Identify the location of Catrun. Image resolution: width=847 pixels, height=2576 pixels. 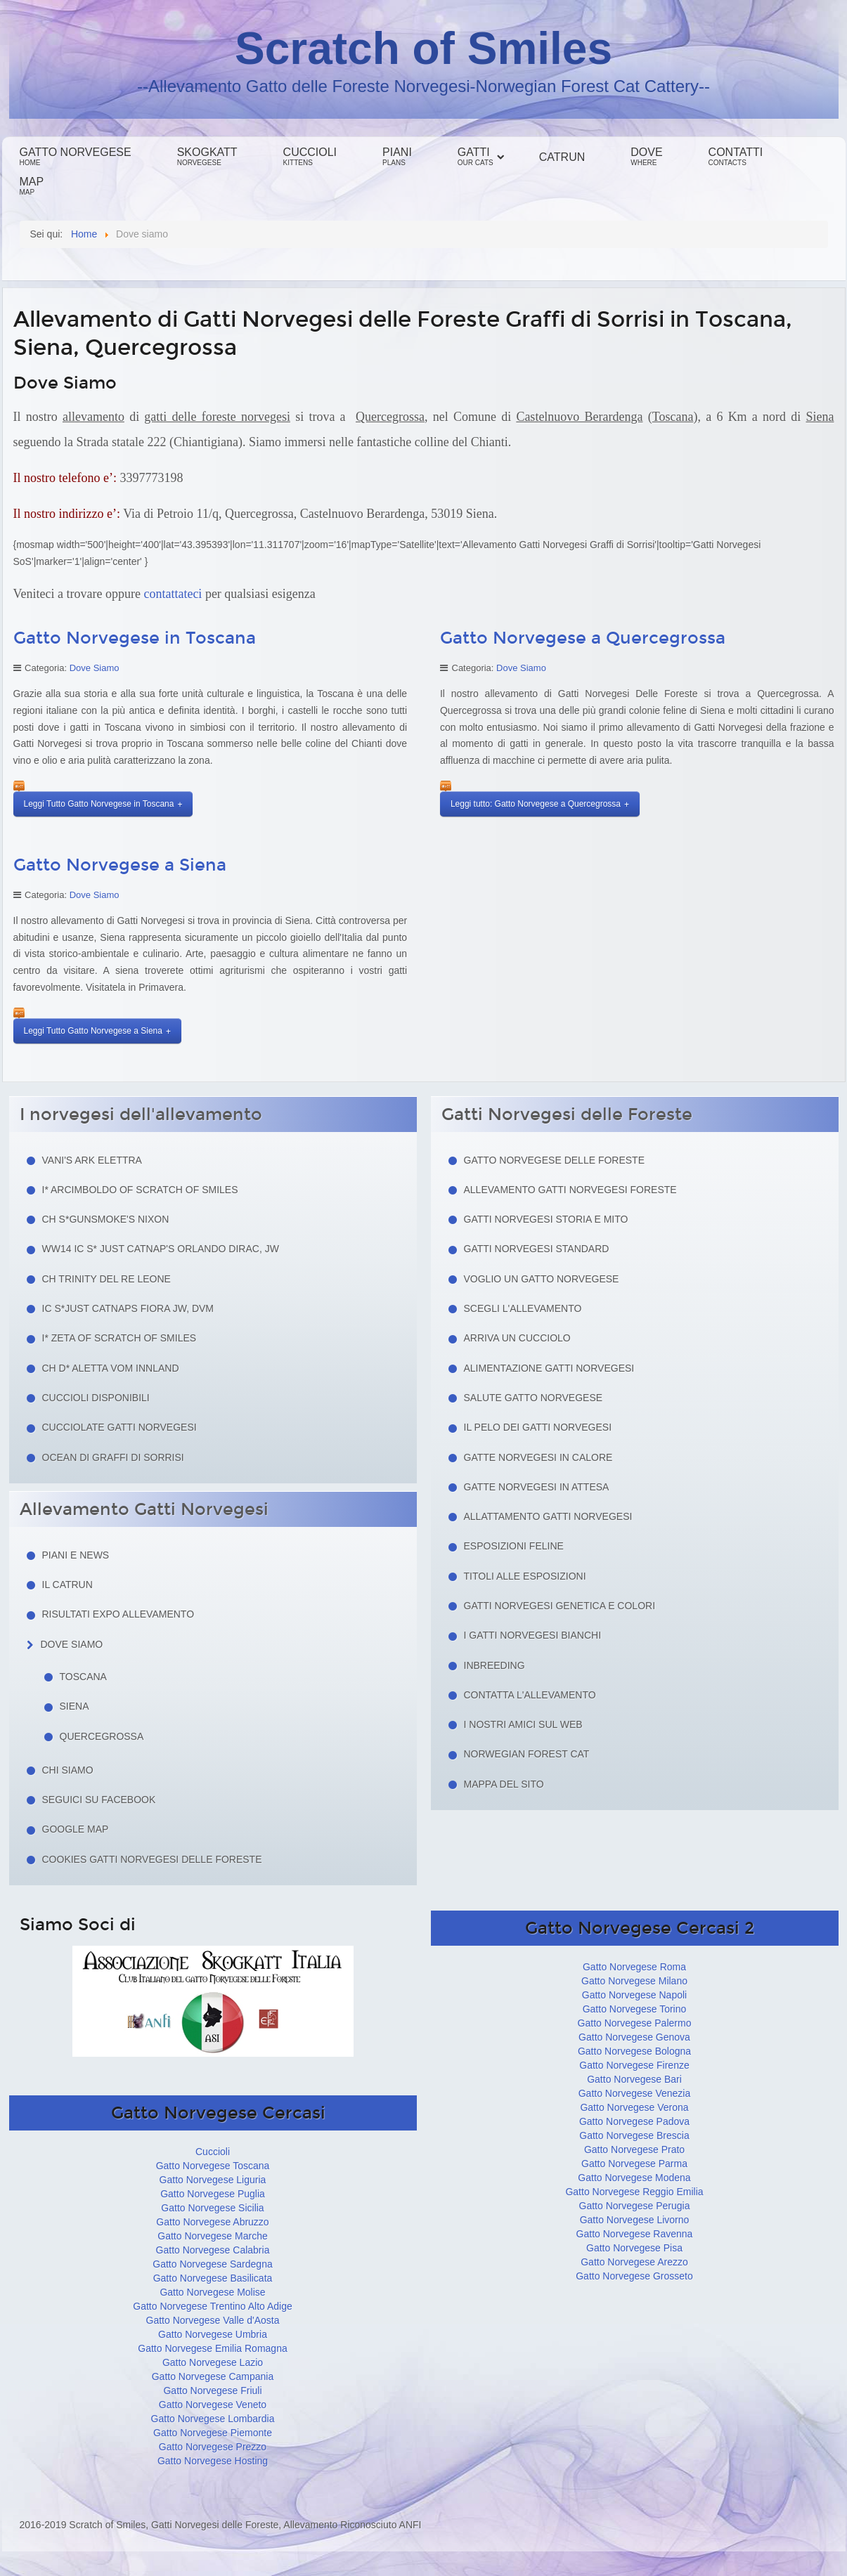
(562, 157).